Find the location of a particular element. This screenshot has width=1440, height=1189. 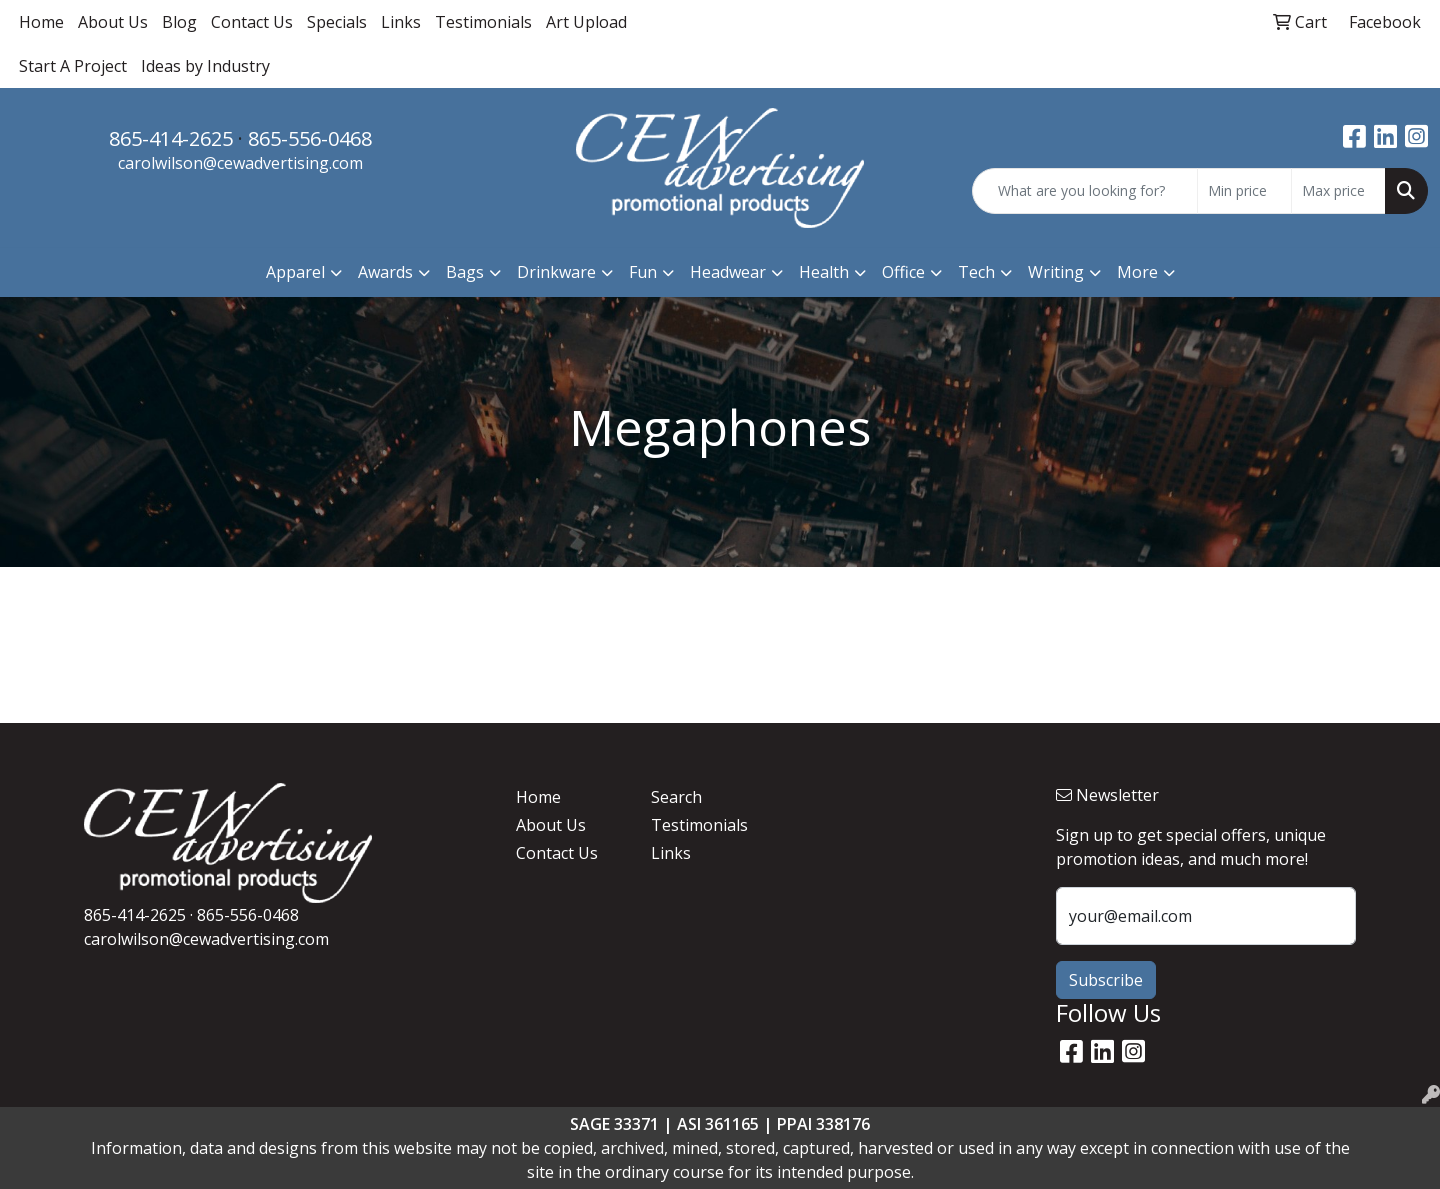

Subscribe is located at coordinates (1106, 980).